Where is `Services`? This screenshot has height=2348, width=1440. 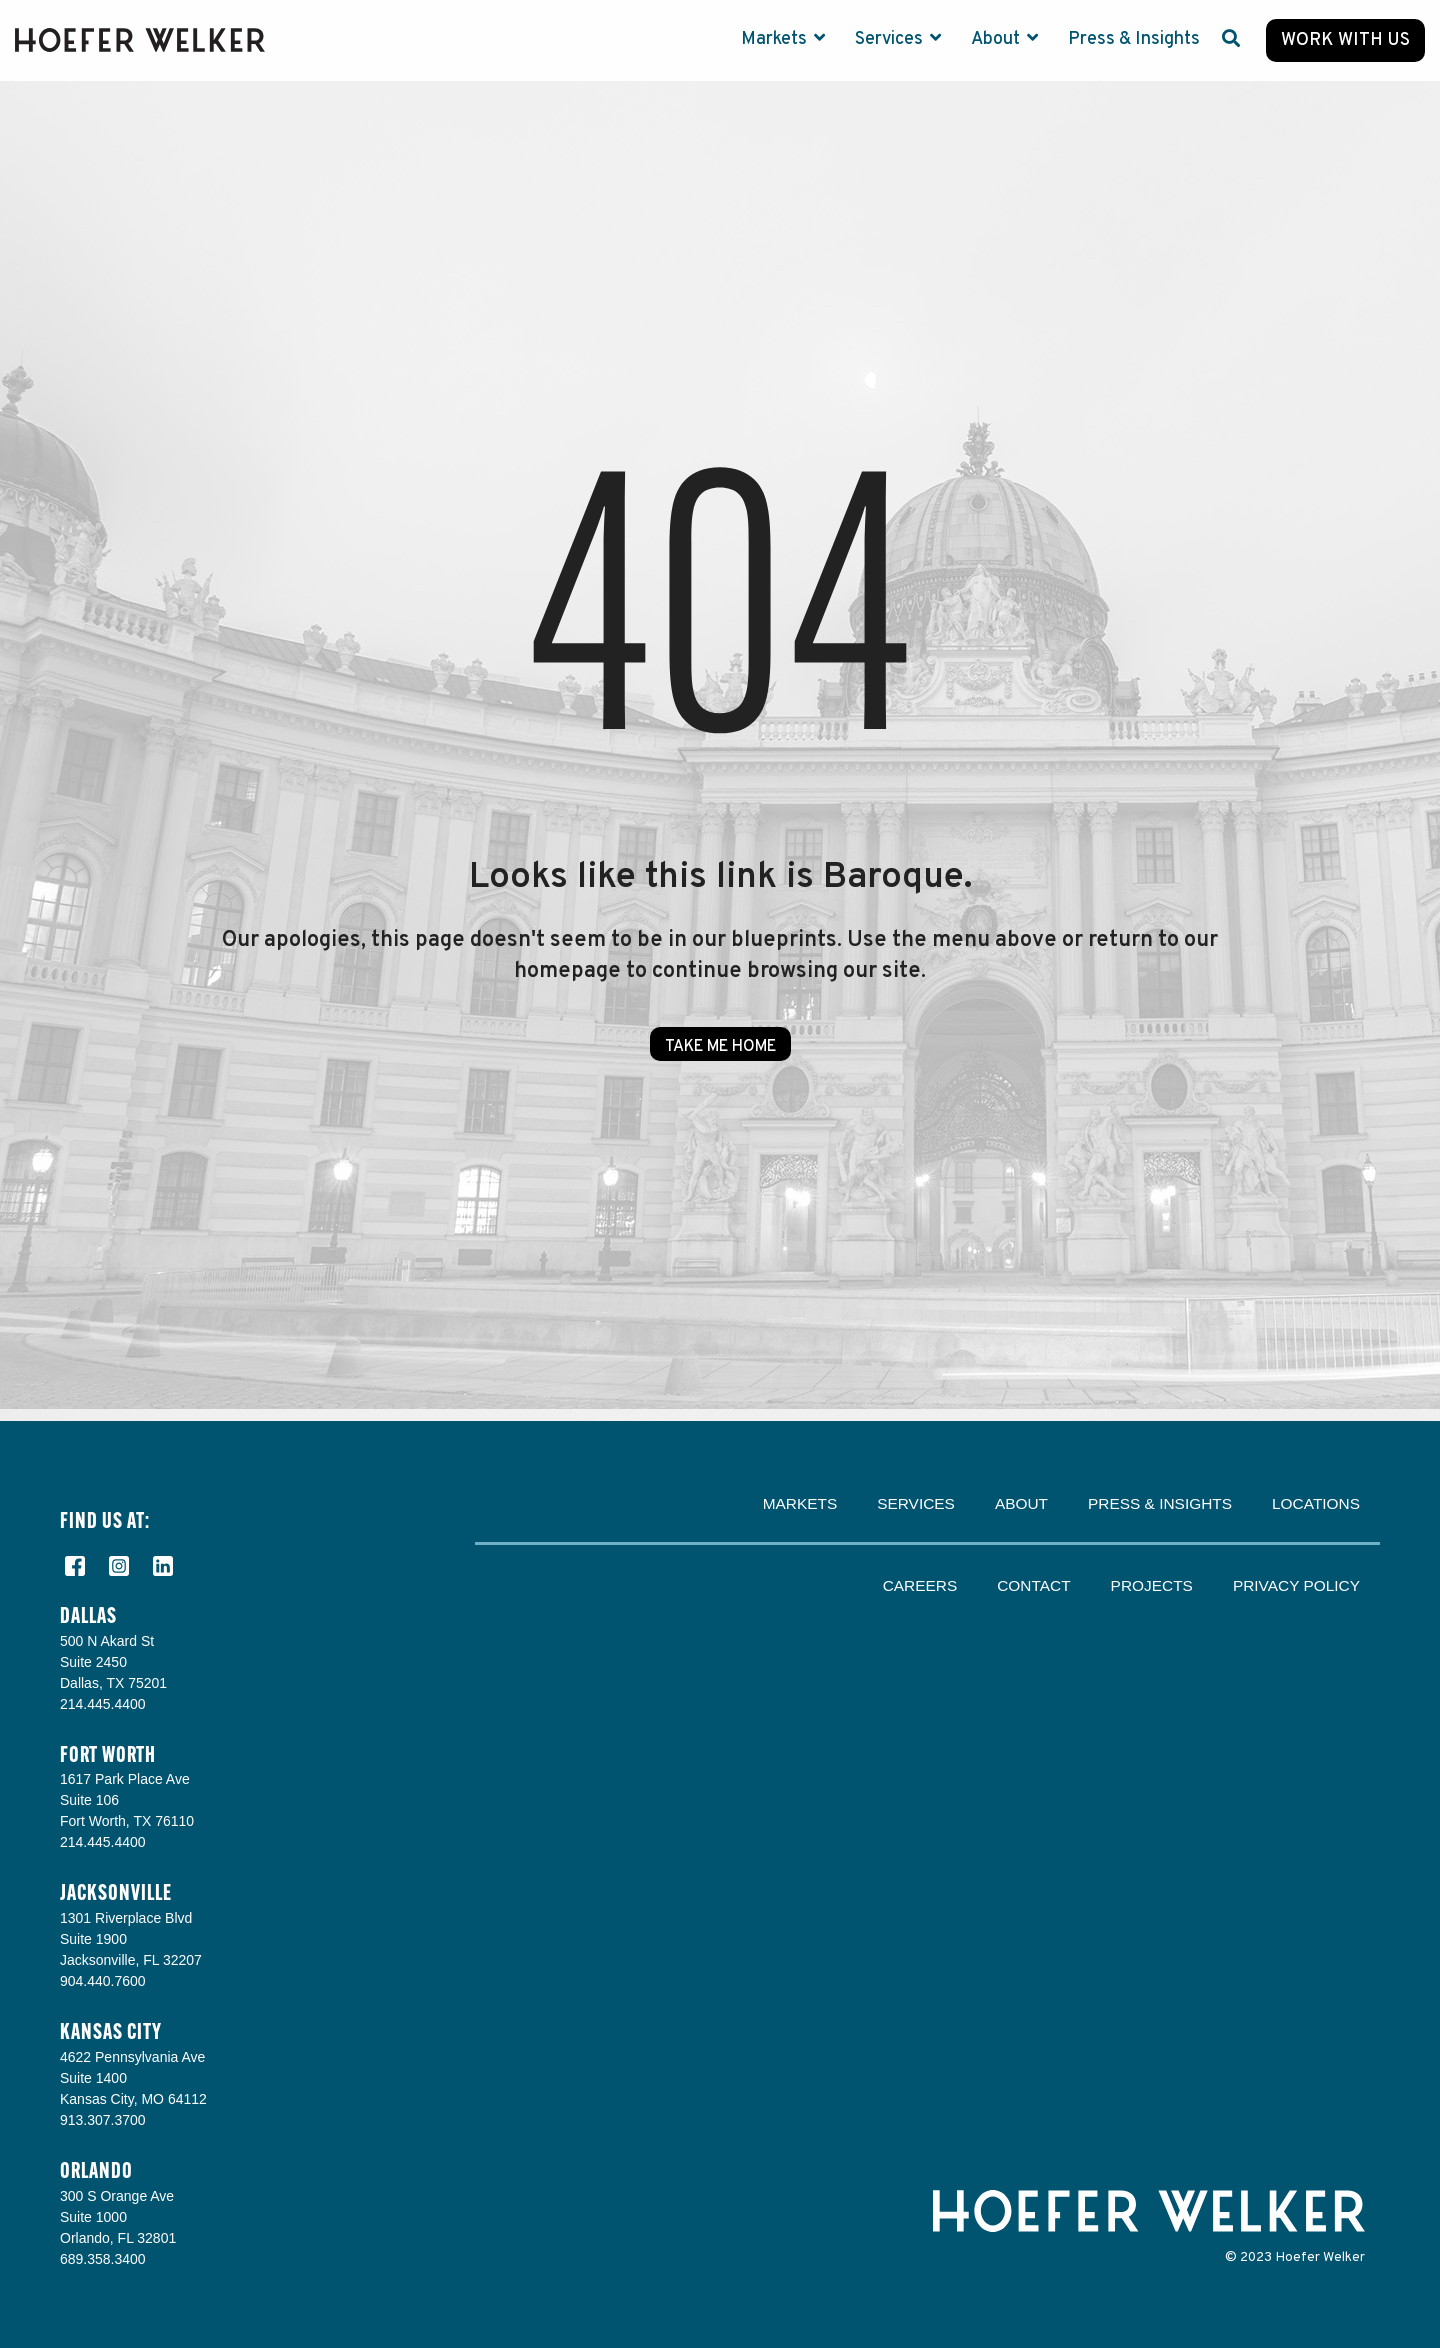 Services is located at coordinates (891, 39).